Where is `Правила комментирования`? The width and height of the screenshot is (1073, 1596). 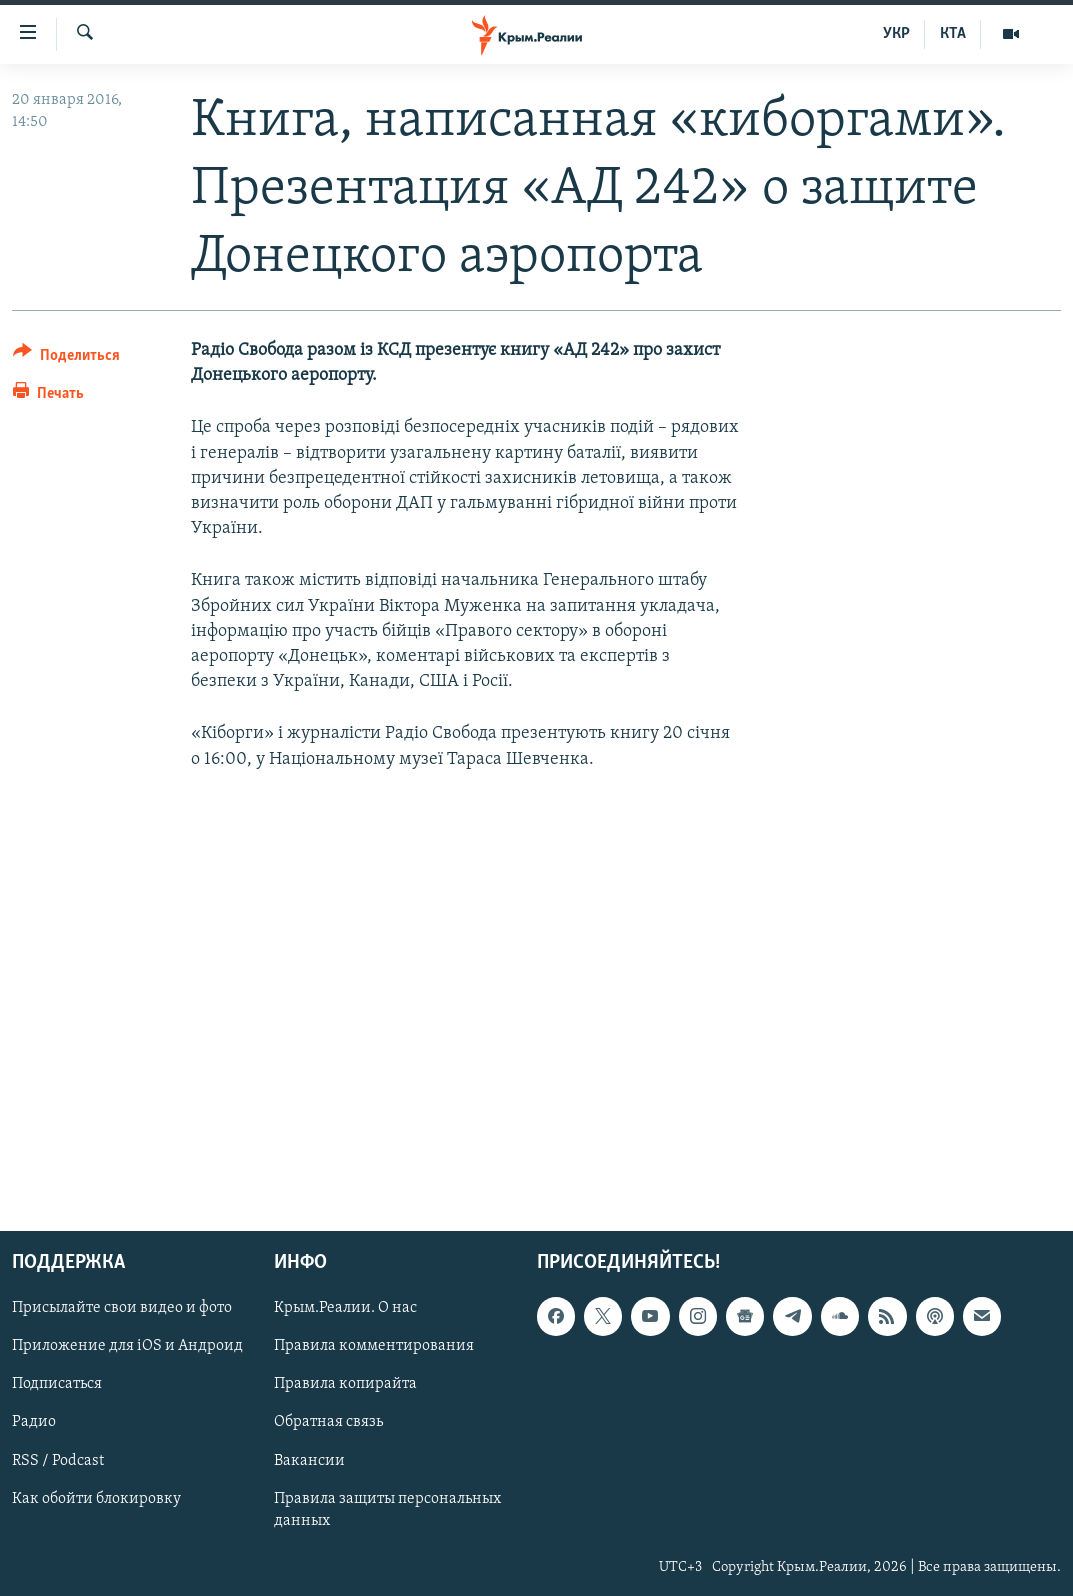
Правила комментирования is located at coordinates (374, 1346).